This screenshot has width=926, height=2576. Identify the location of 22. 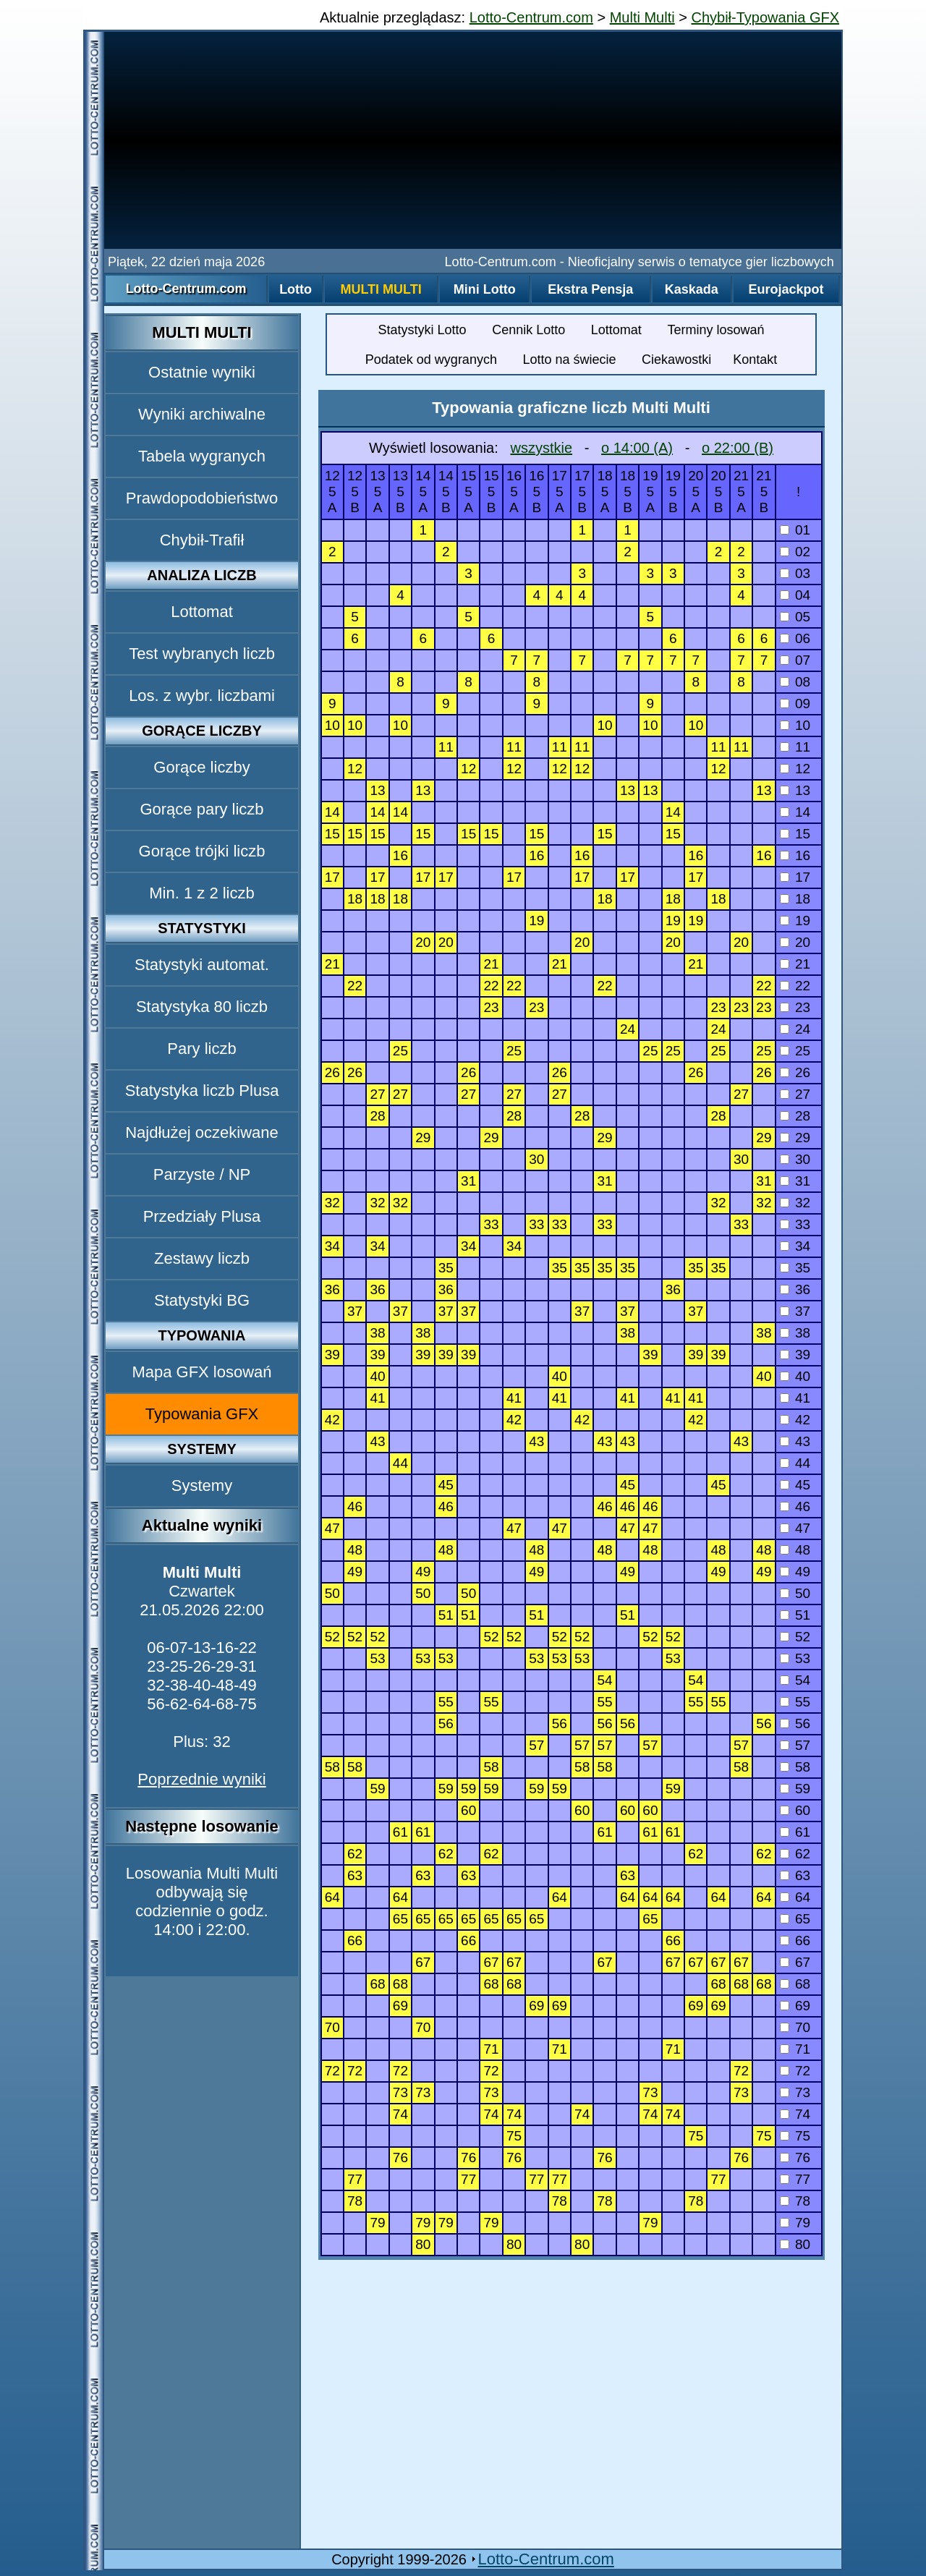
(795, 985).